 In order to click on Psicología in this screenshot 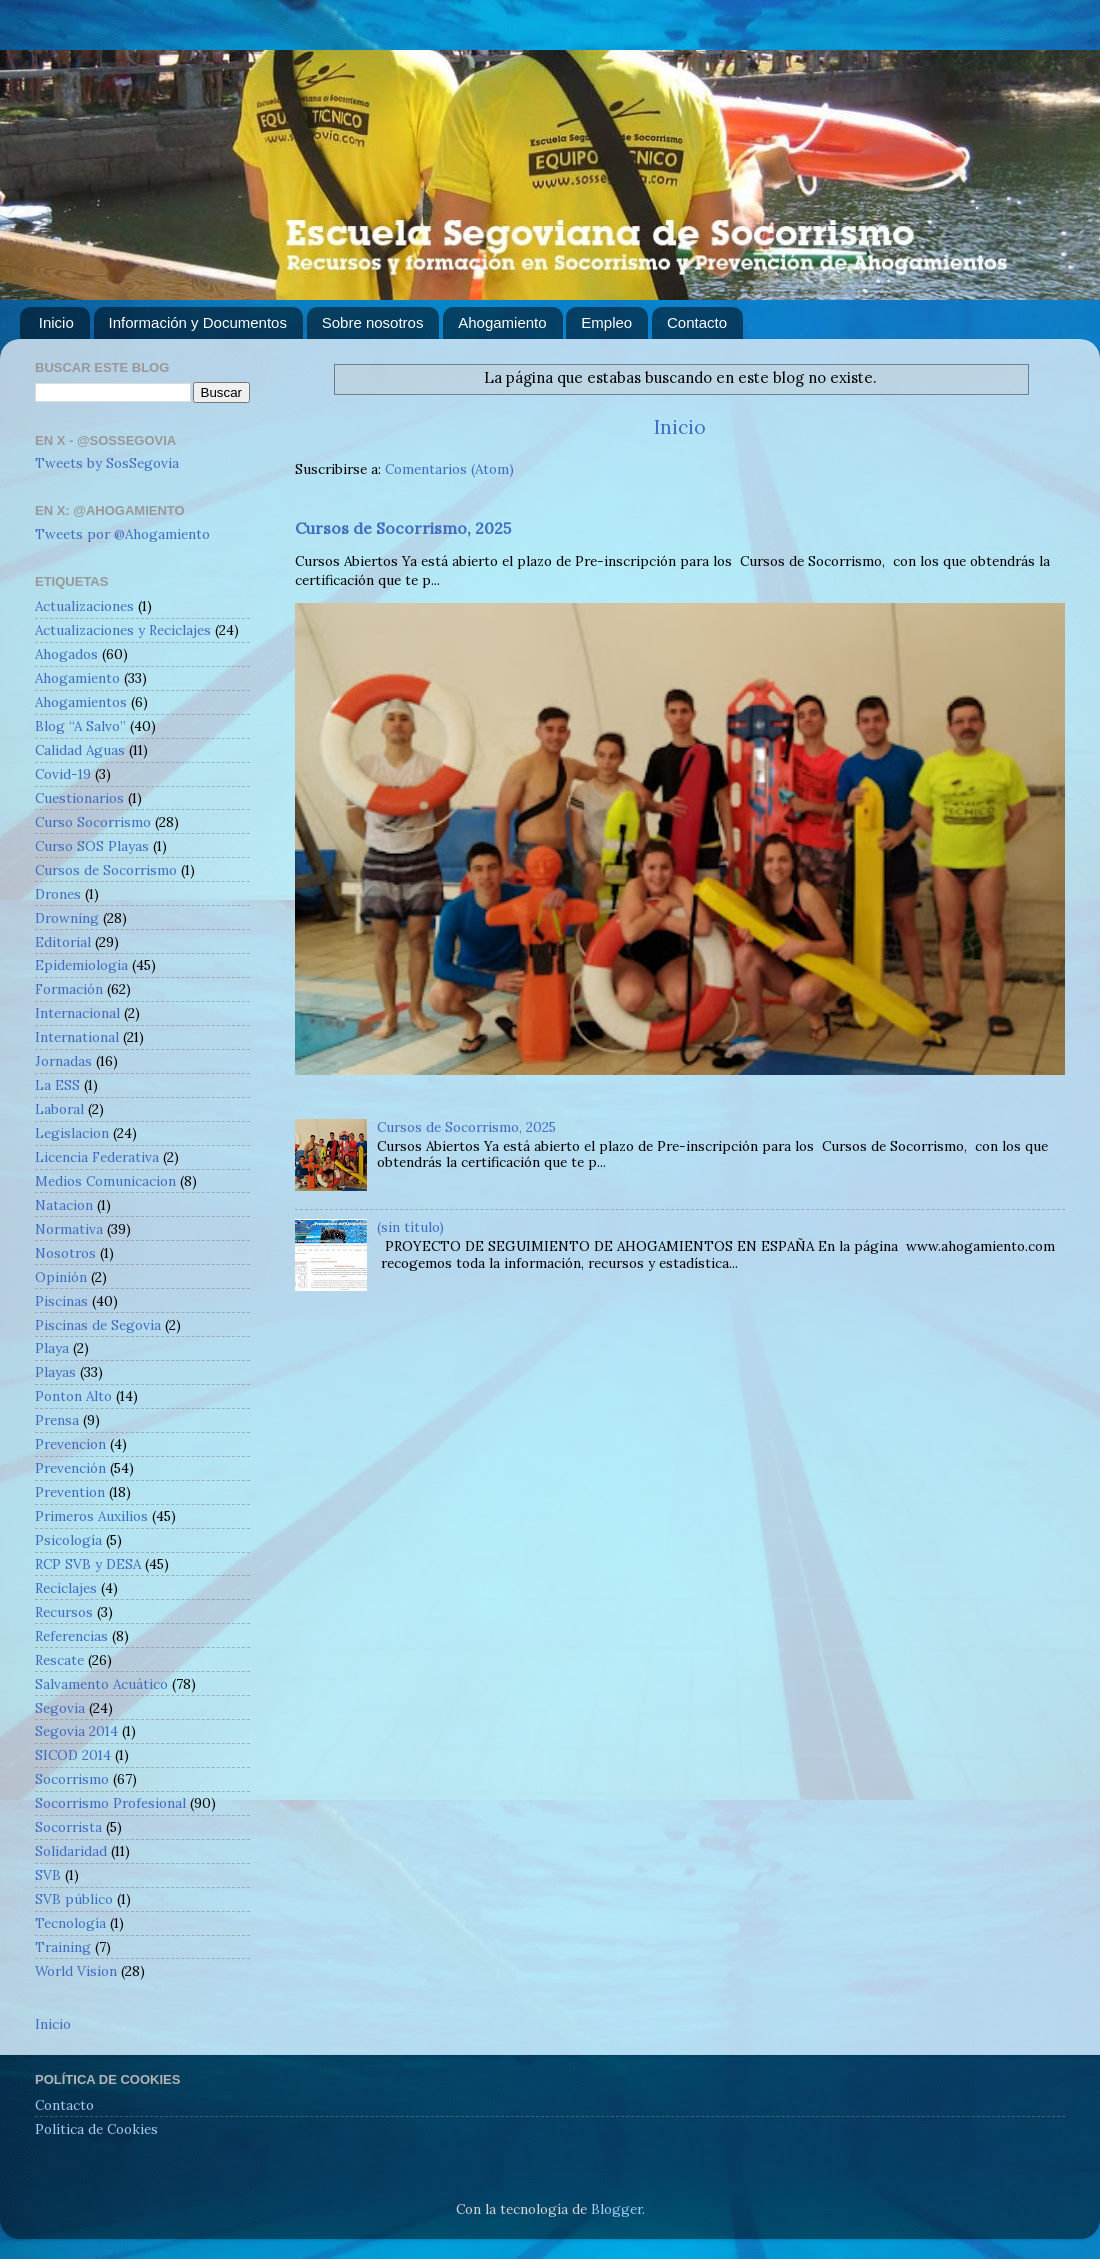, I will do `click(68, 1540)`.